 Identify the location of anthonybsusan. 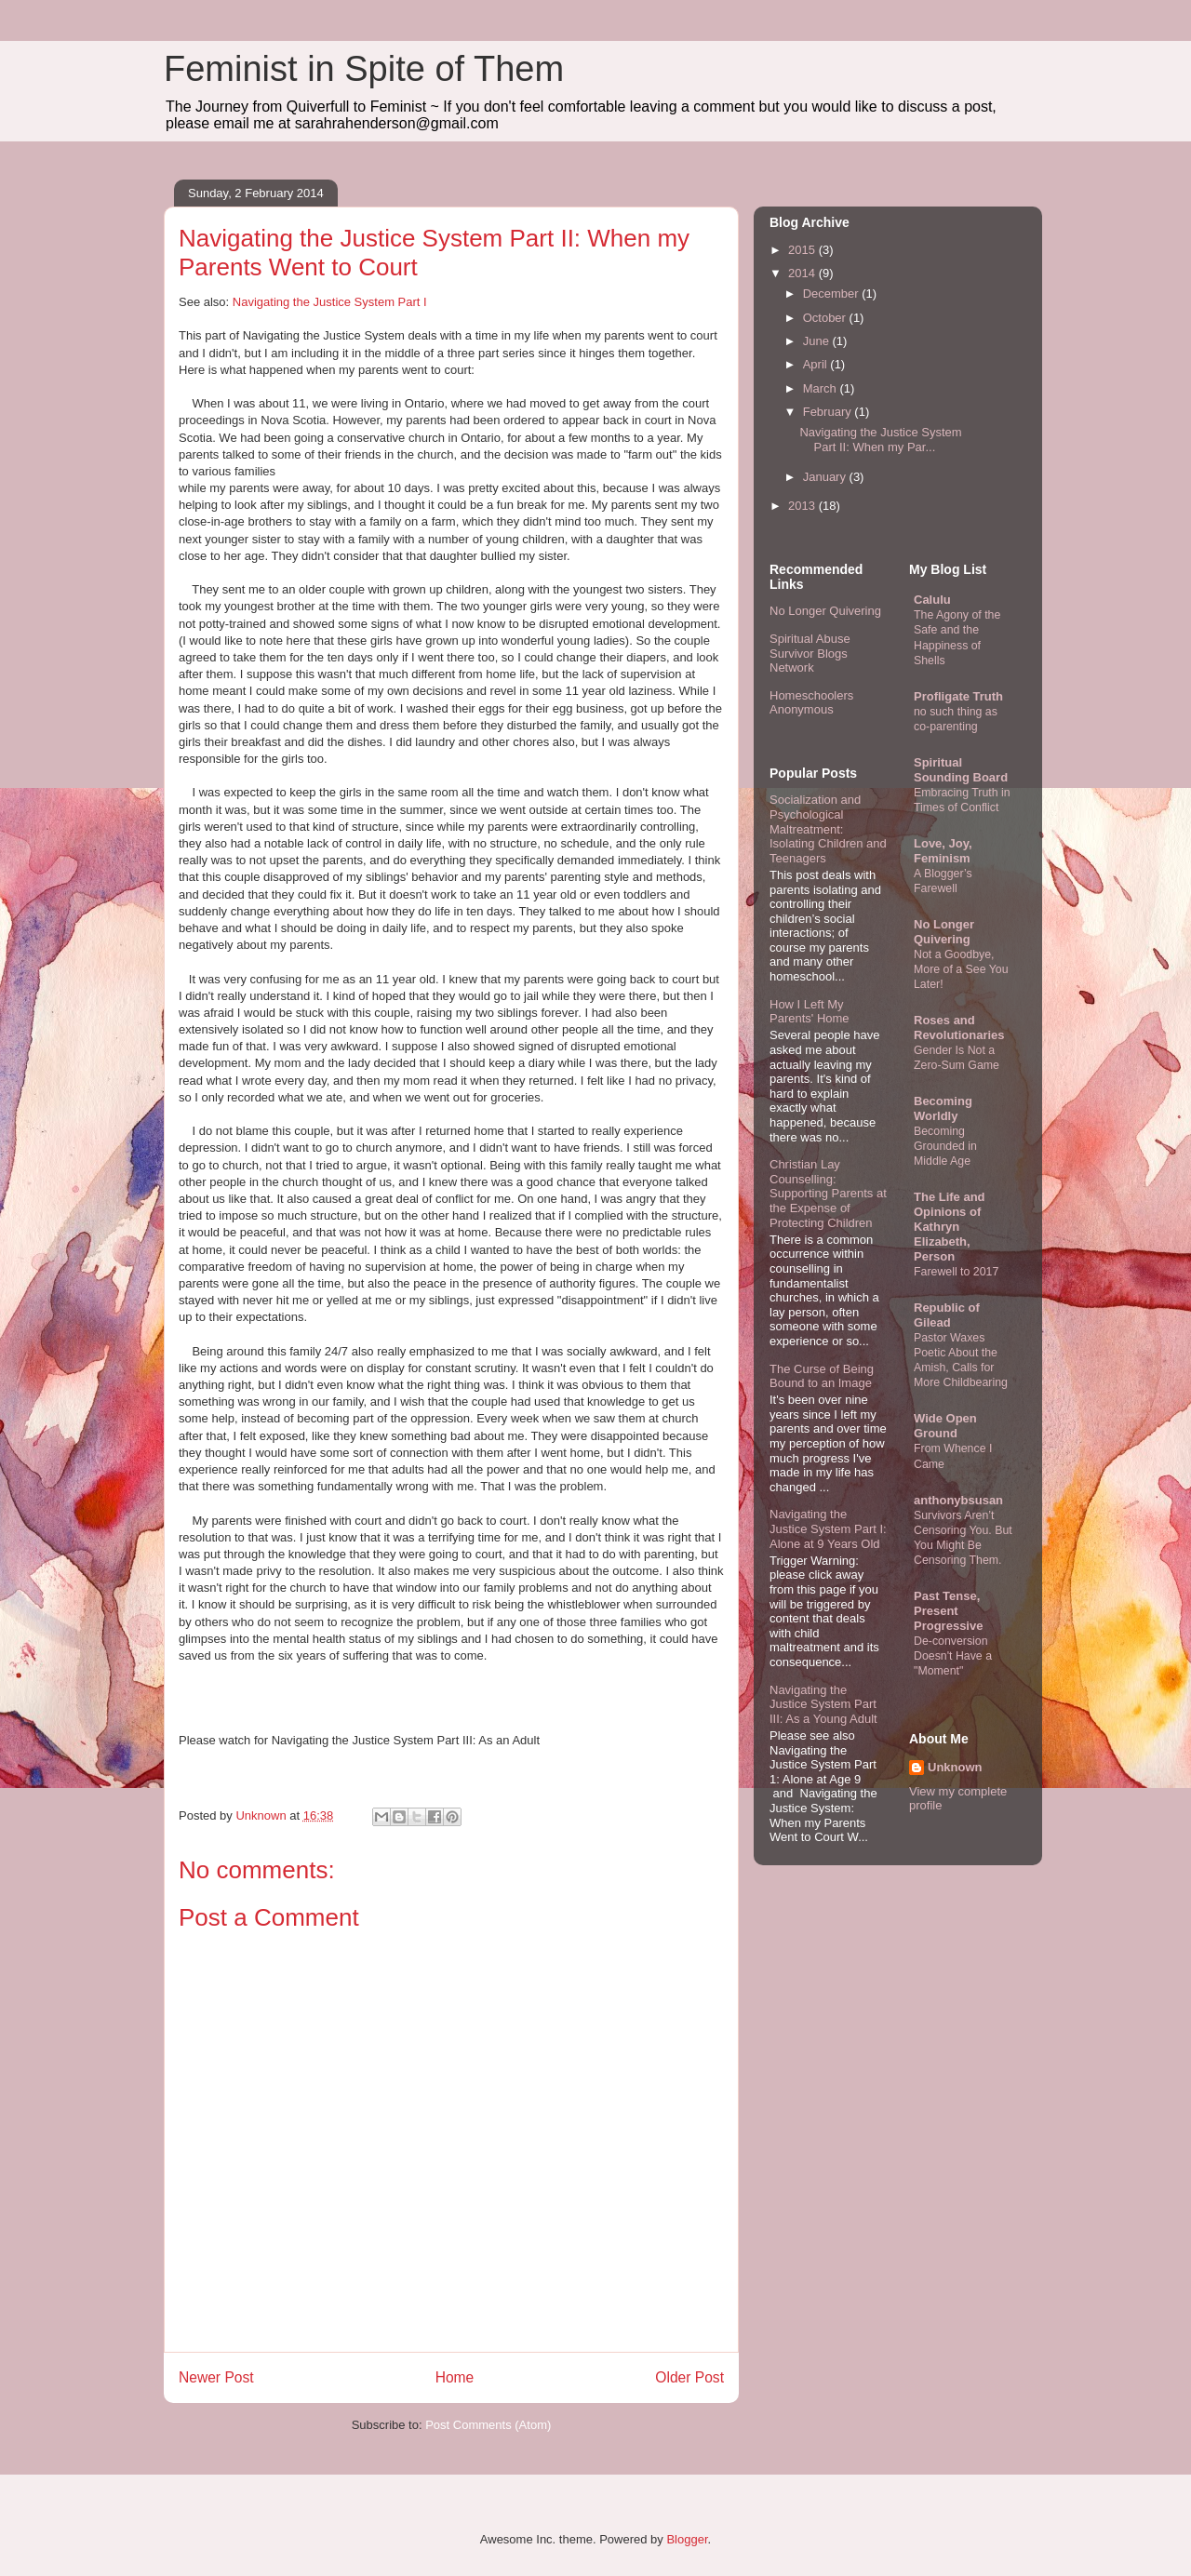
(958, 1500).